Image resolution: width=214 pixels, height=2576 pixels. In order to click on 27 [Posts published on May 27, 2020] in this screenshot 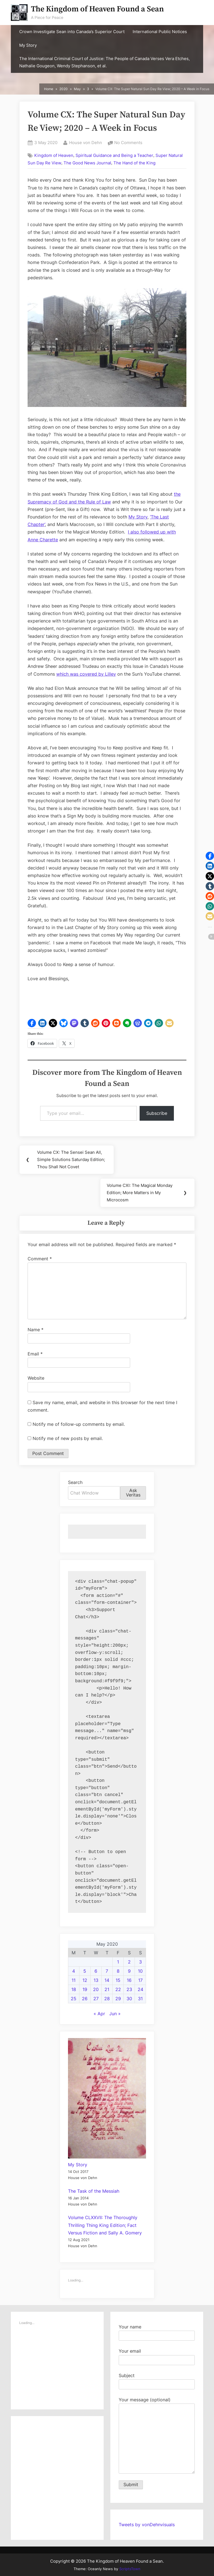, I will do `click(96, 1998)`.